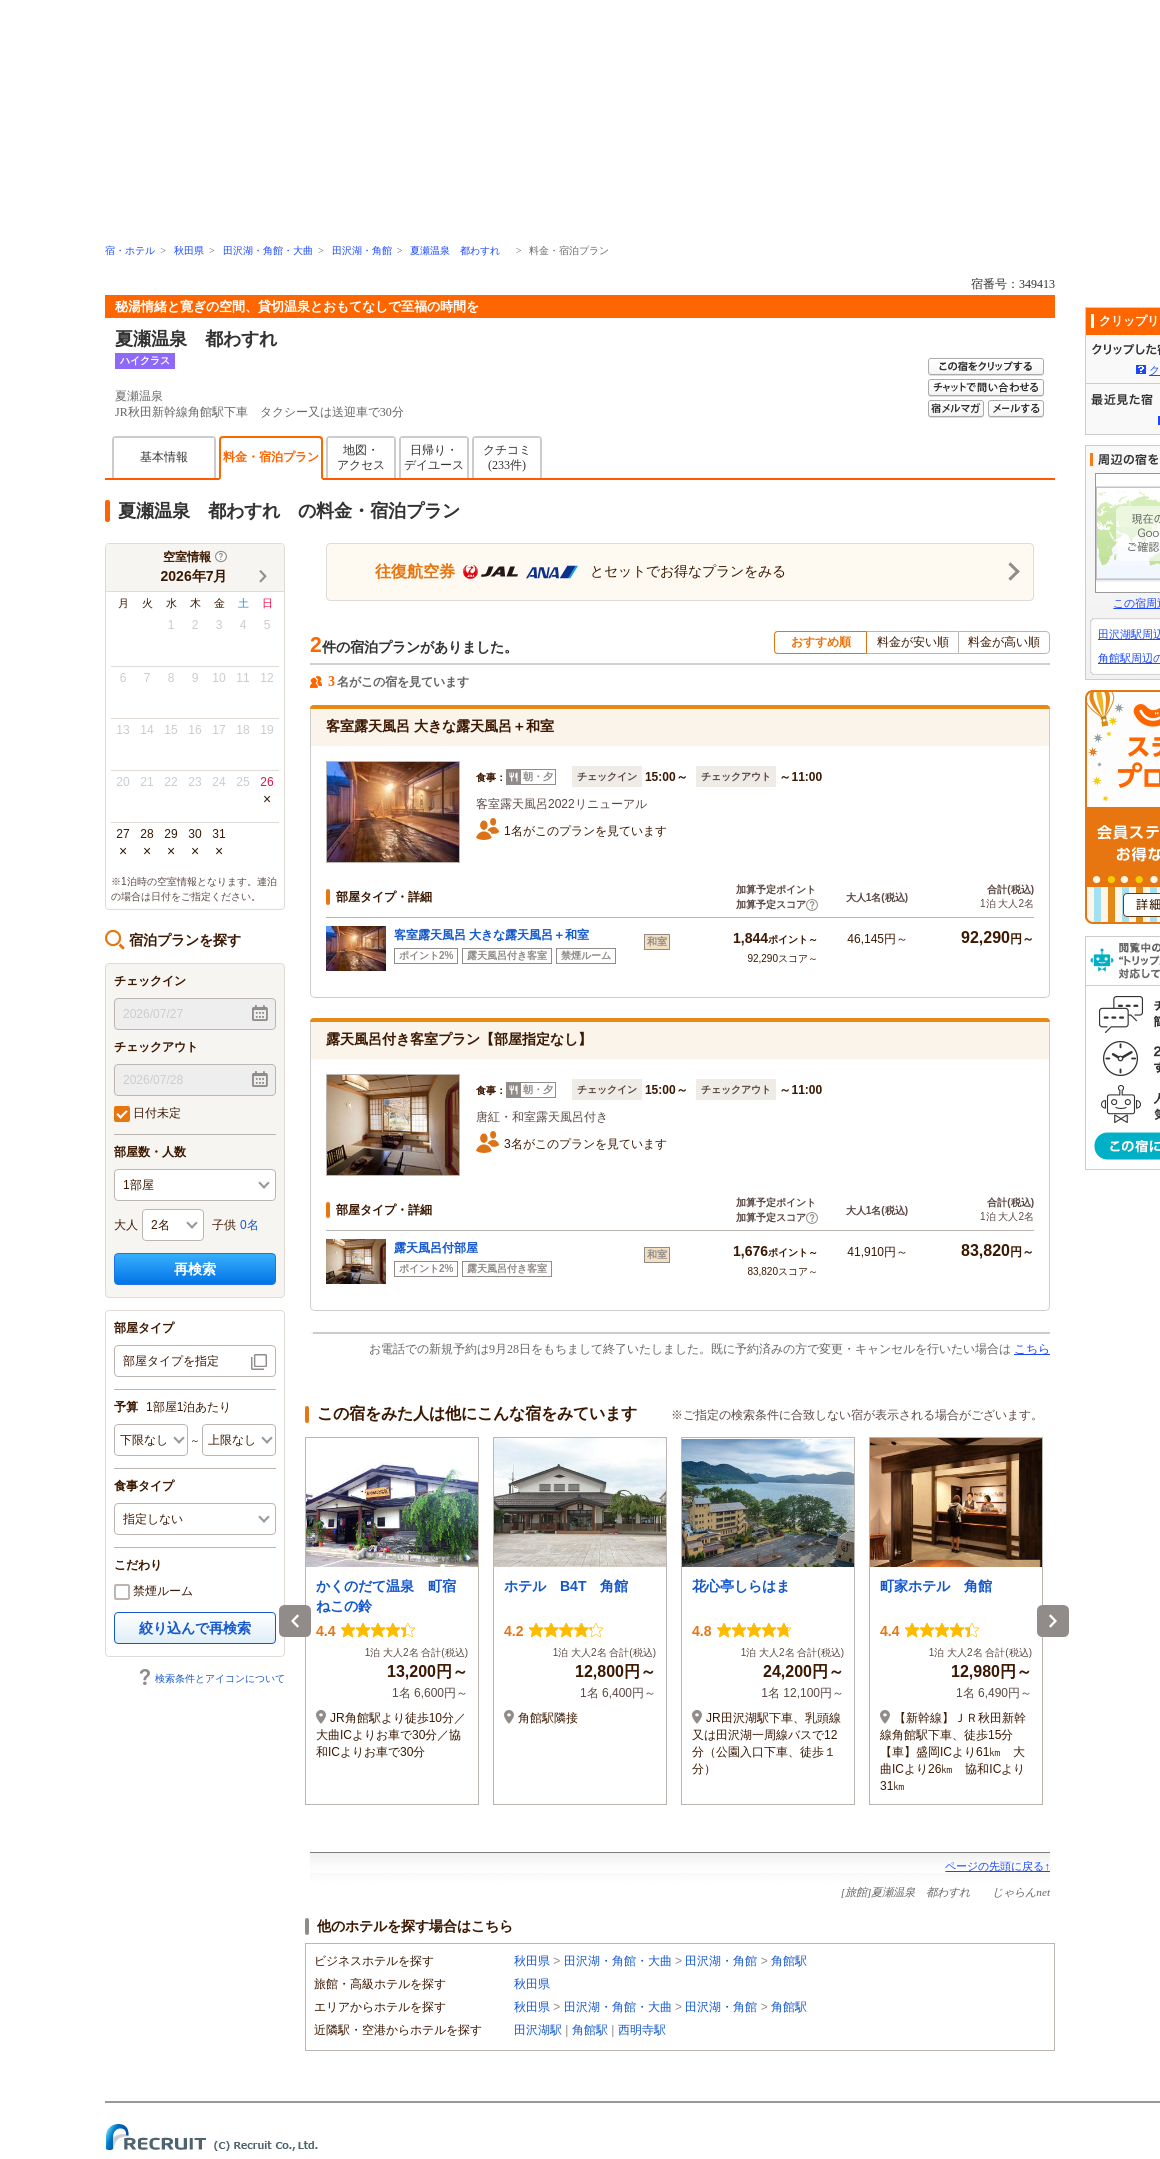 The image size is (1160, 2159). Describe the element at coordinates (268, 250) in the screenshot. I see `田沢湖・角館・大曲` at that location.